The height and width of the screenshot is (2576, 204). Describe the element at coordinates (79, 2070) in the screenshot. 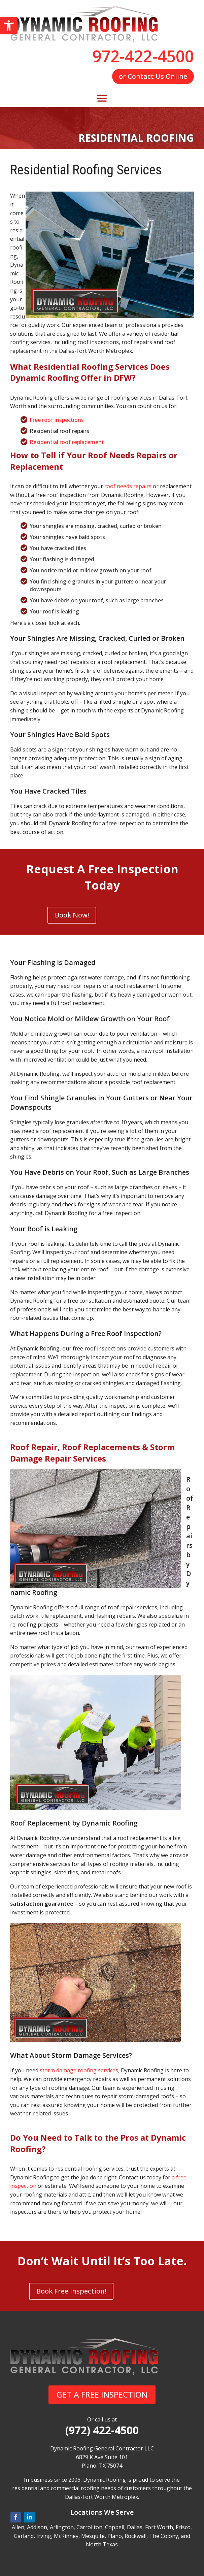

I see `storm damage roofing services` at that location.